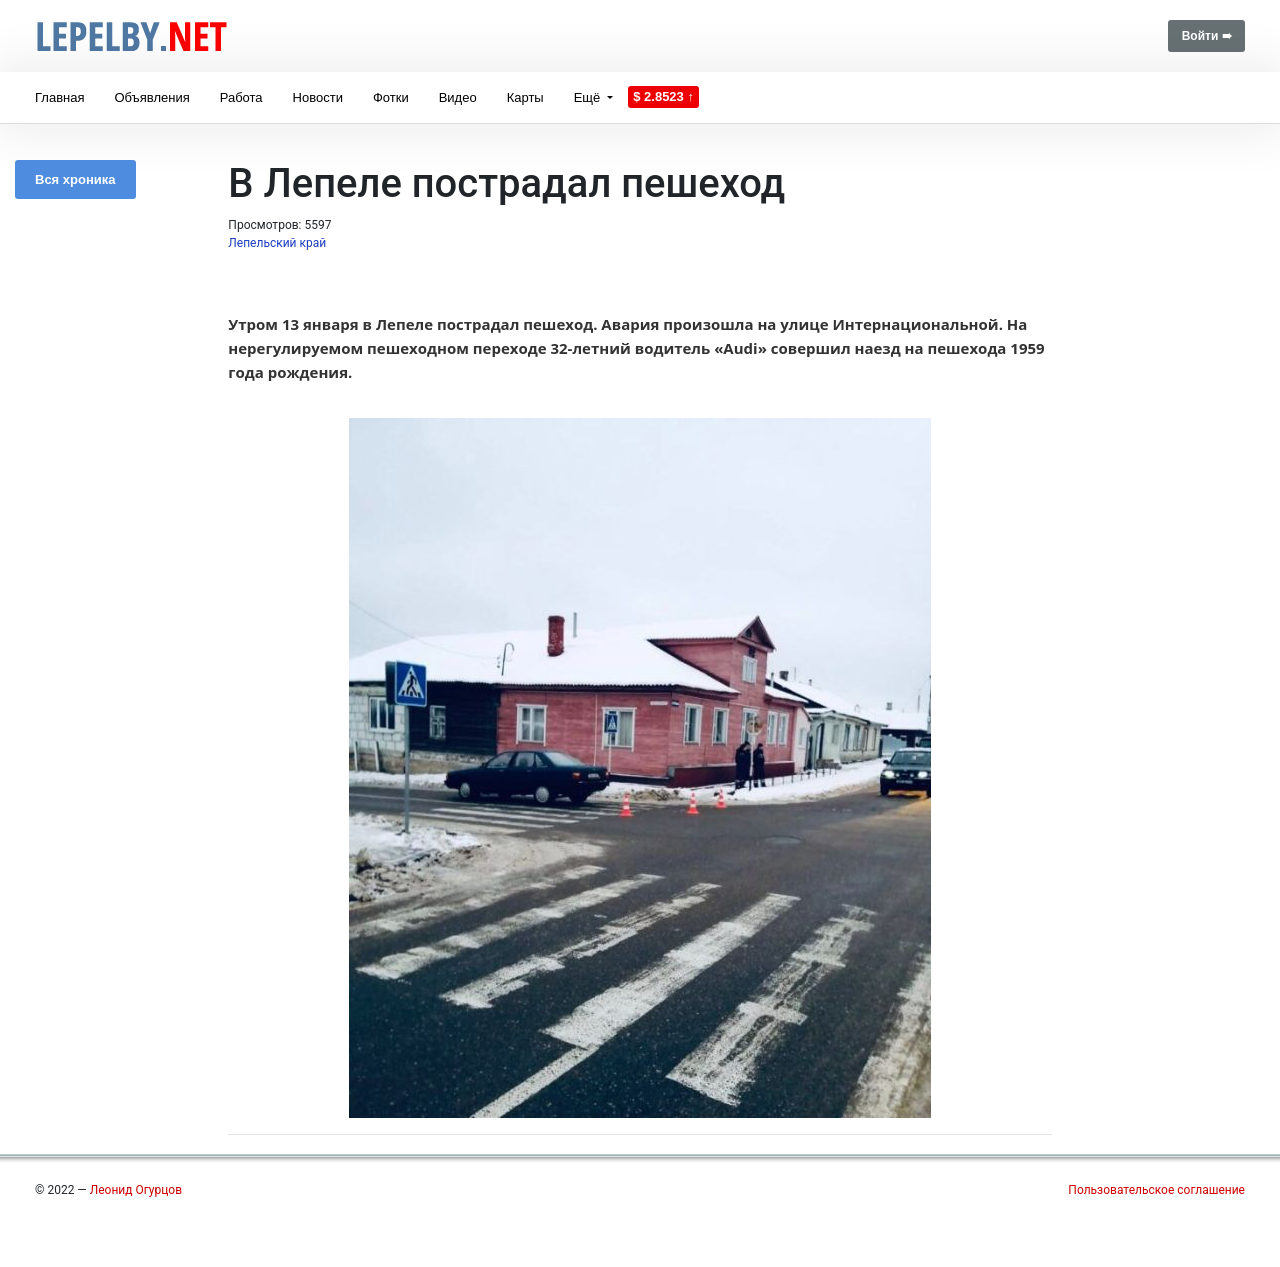 The height and width of the screenshot is (1267, 1280). Describe the element at coordinates (391, 97) in the screenshot. I see `Фотки` at that location.